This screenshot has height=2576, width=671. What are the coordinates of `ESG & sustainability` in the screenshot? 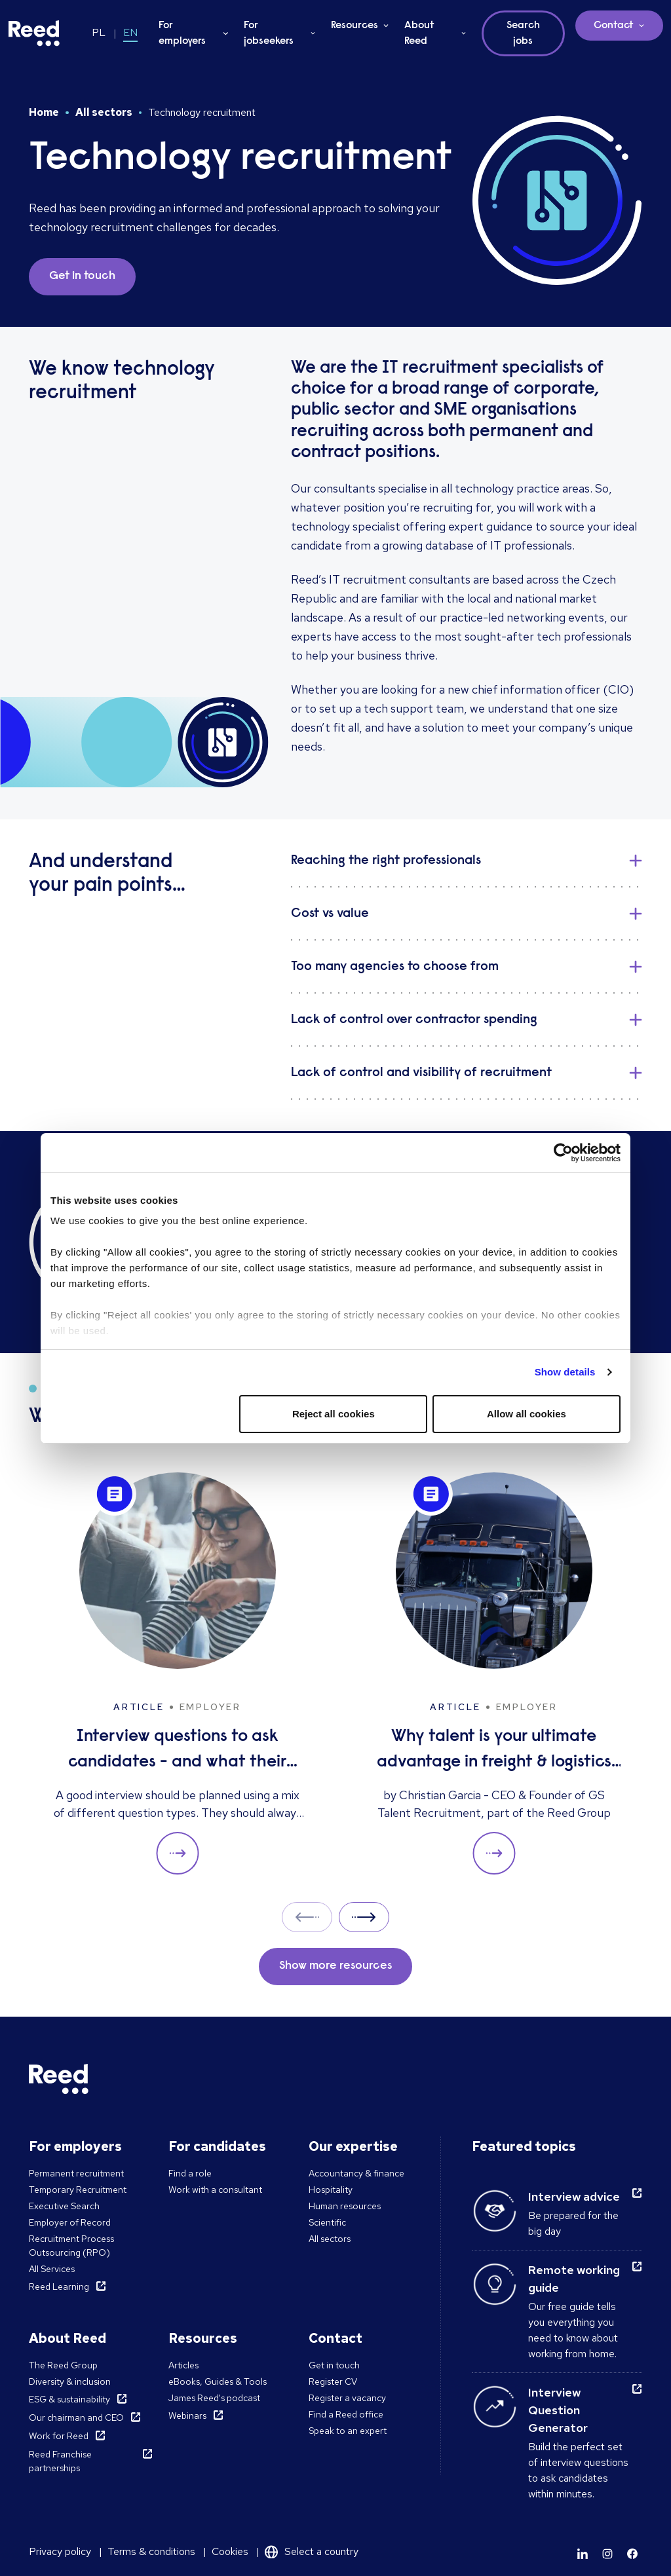 It's located at (69, 2399).